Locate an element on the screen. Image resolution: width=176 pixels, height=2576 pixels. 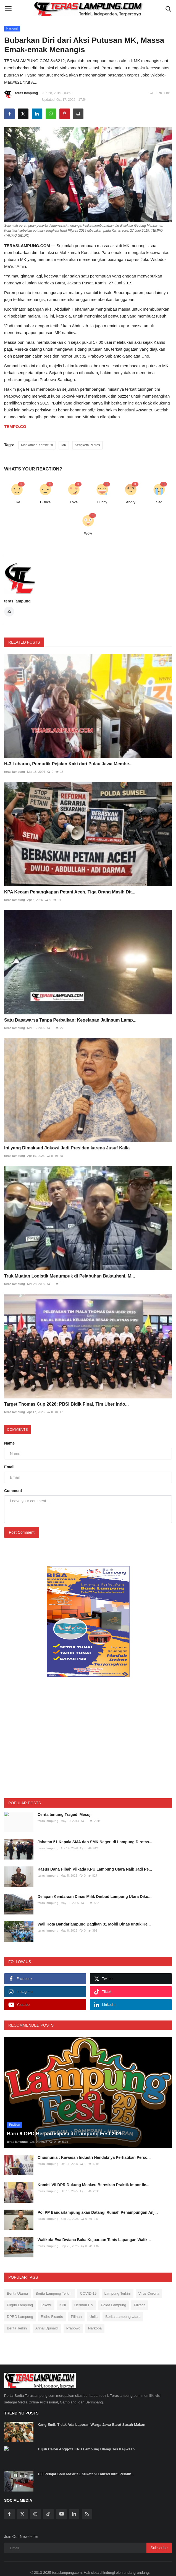
Wali Kota Bandarlampung Bagikan 31 Mobil Dinas untuk Ke... is located at coordinates (94, 1924).